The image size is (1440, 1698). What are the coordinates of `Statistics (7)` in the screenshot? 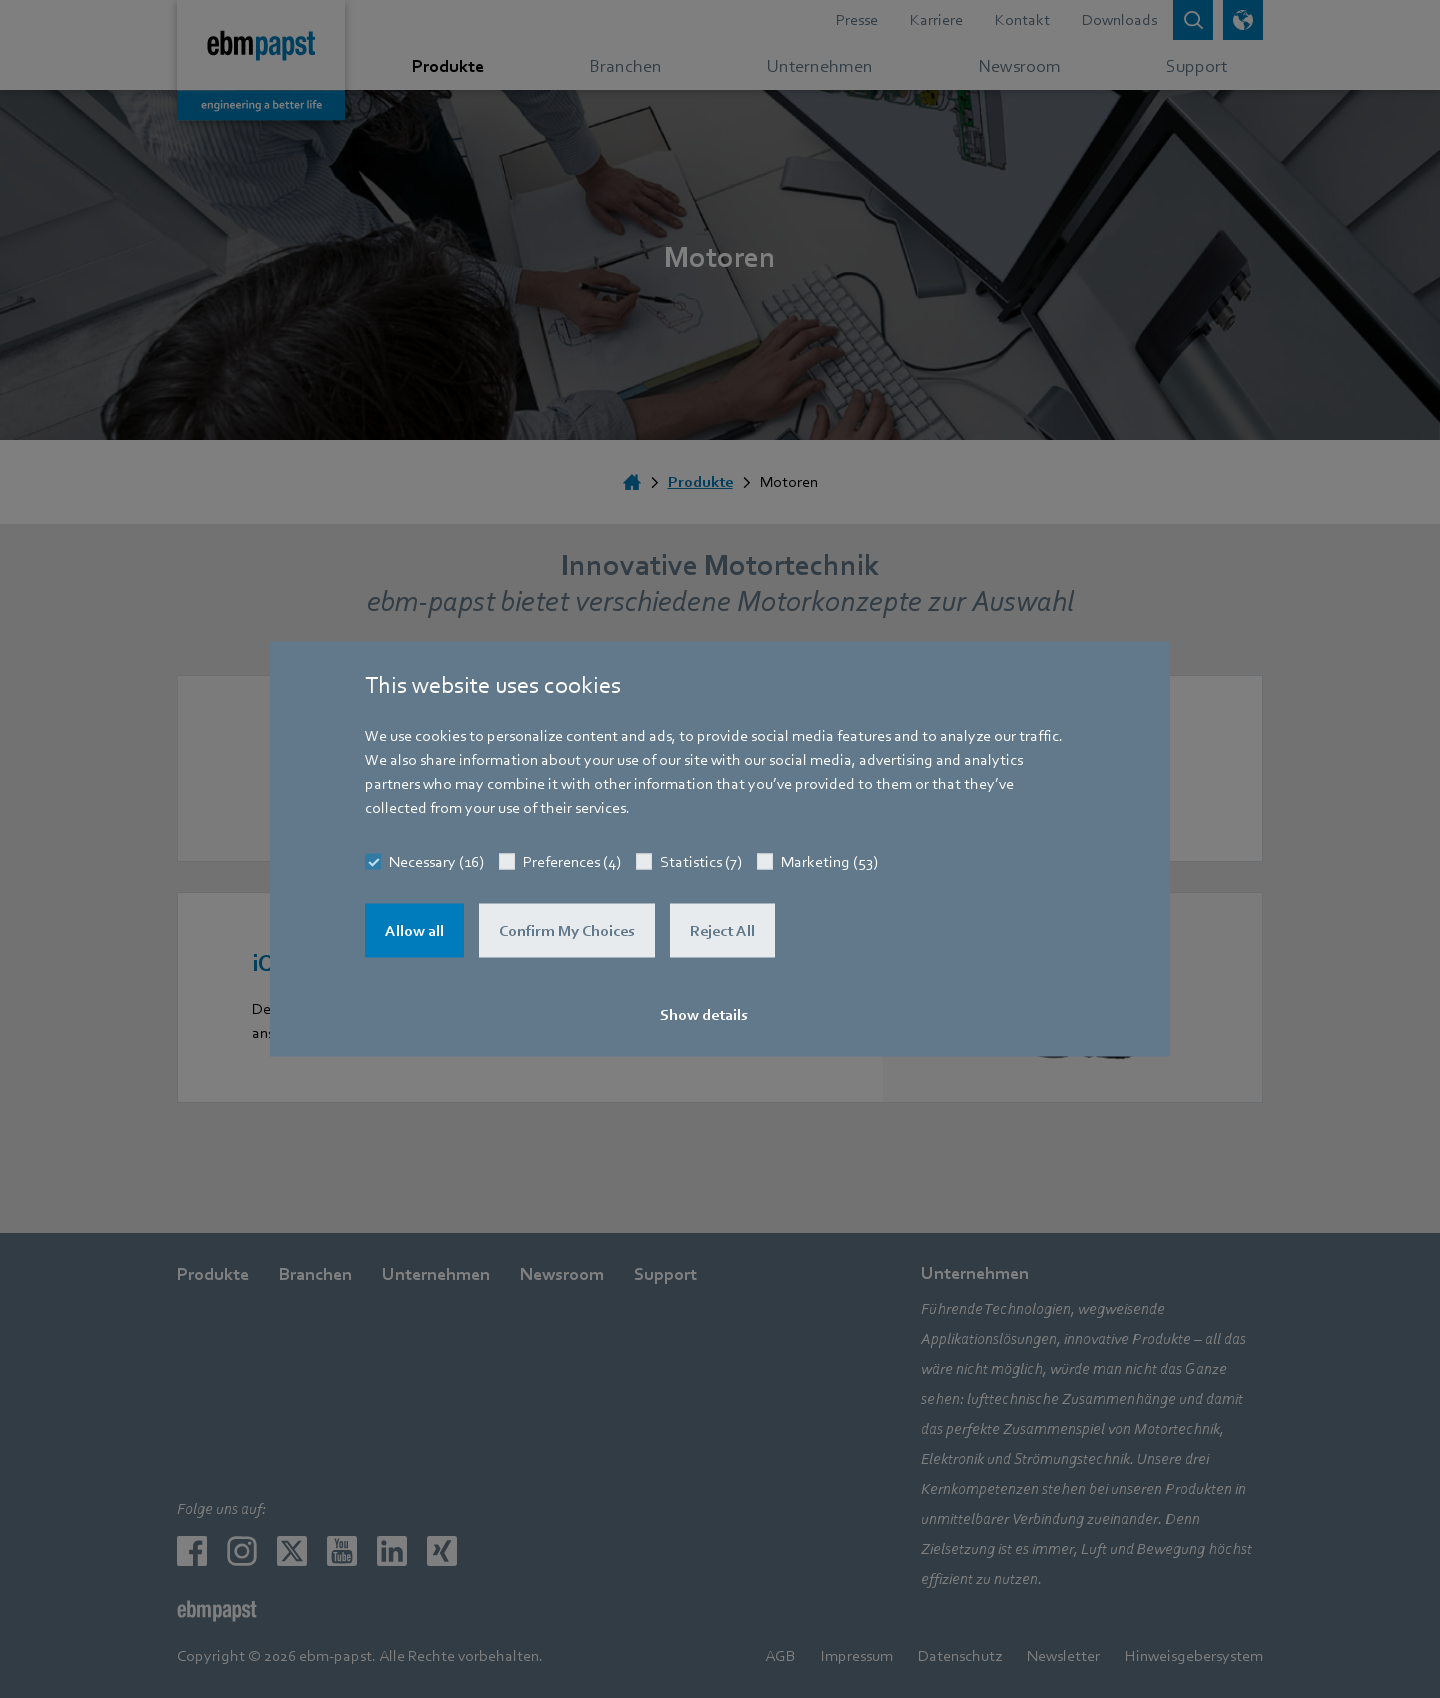 It's located at (701, 862).